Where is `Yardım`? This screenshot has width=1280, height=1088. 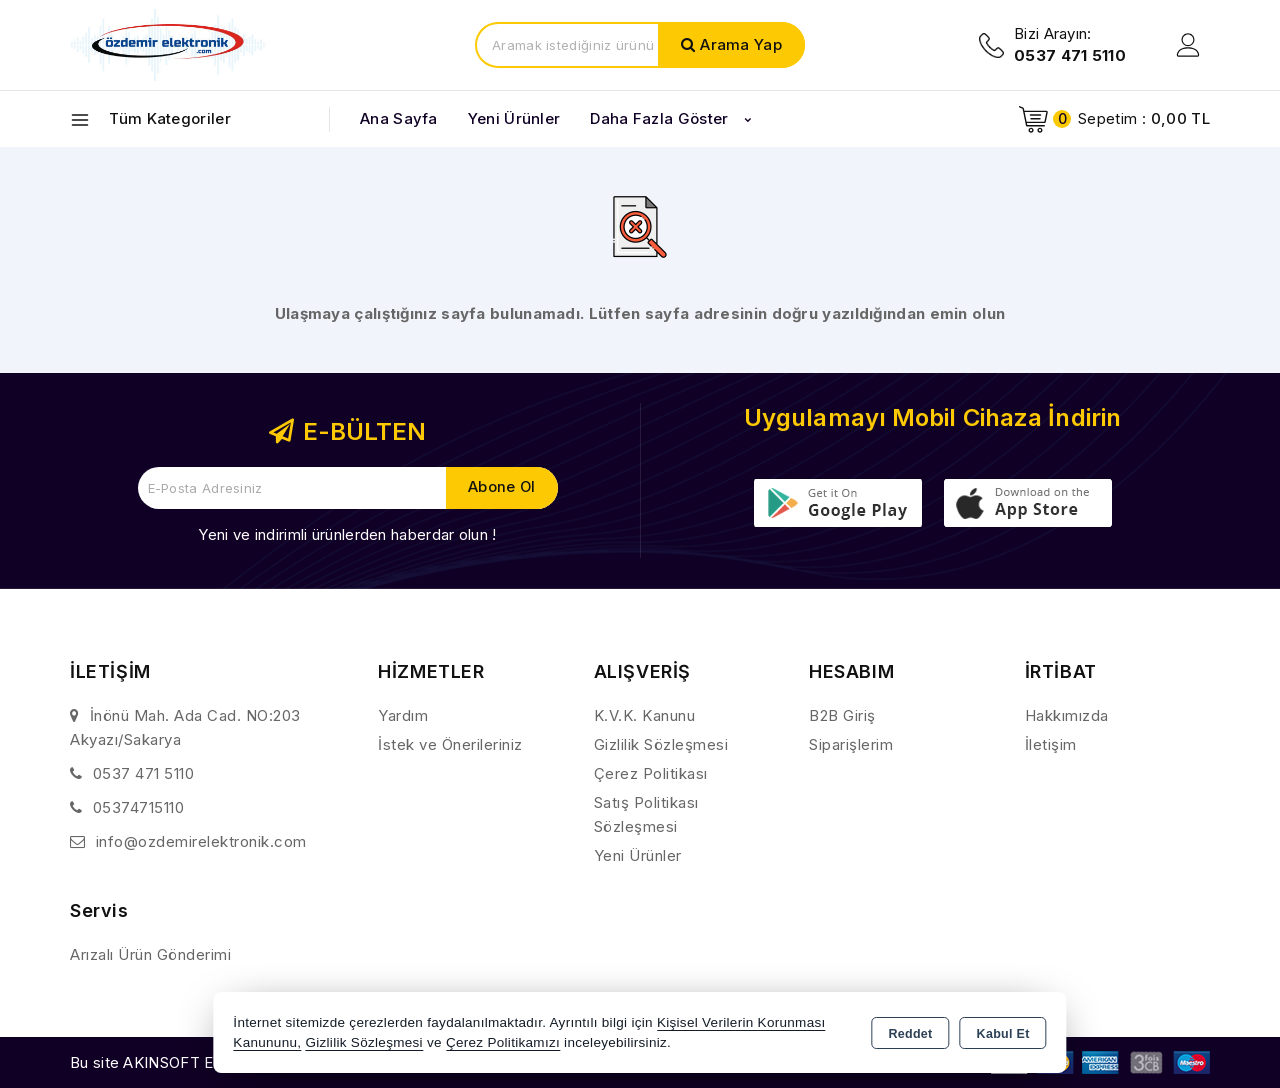
Yardım is located at coordinates (403, 715).